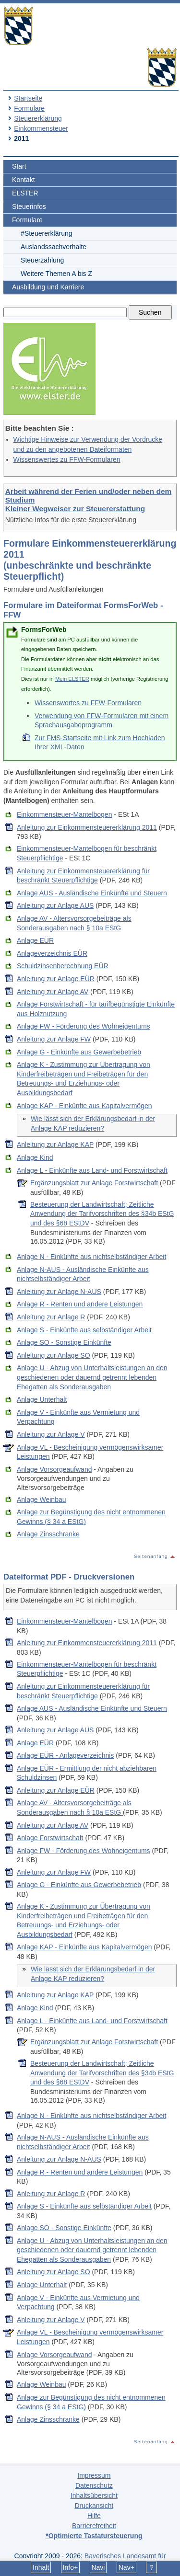 The image size is (180, 2576). Describe the element at coordinates (52, 992) in the screenshot. I see `Anleitung zur Anlage AV` at that location.